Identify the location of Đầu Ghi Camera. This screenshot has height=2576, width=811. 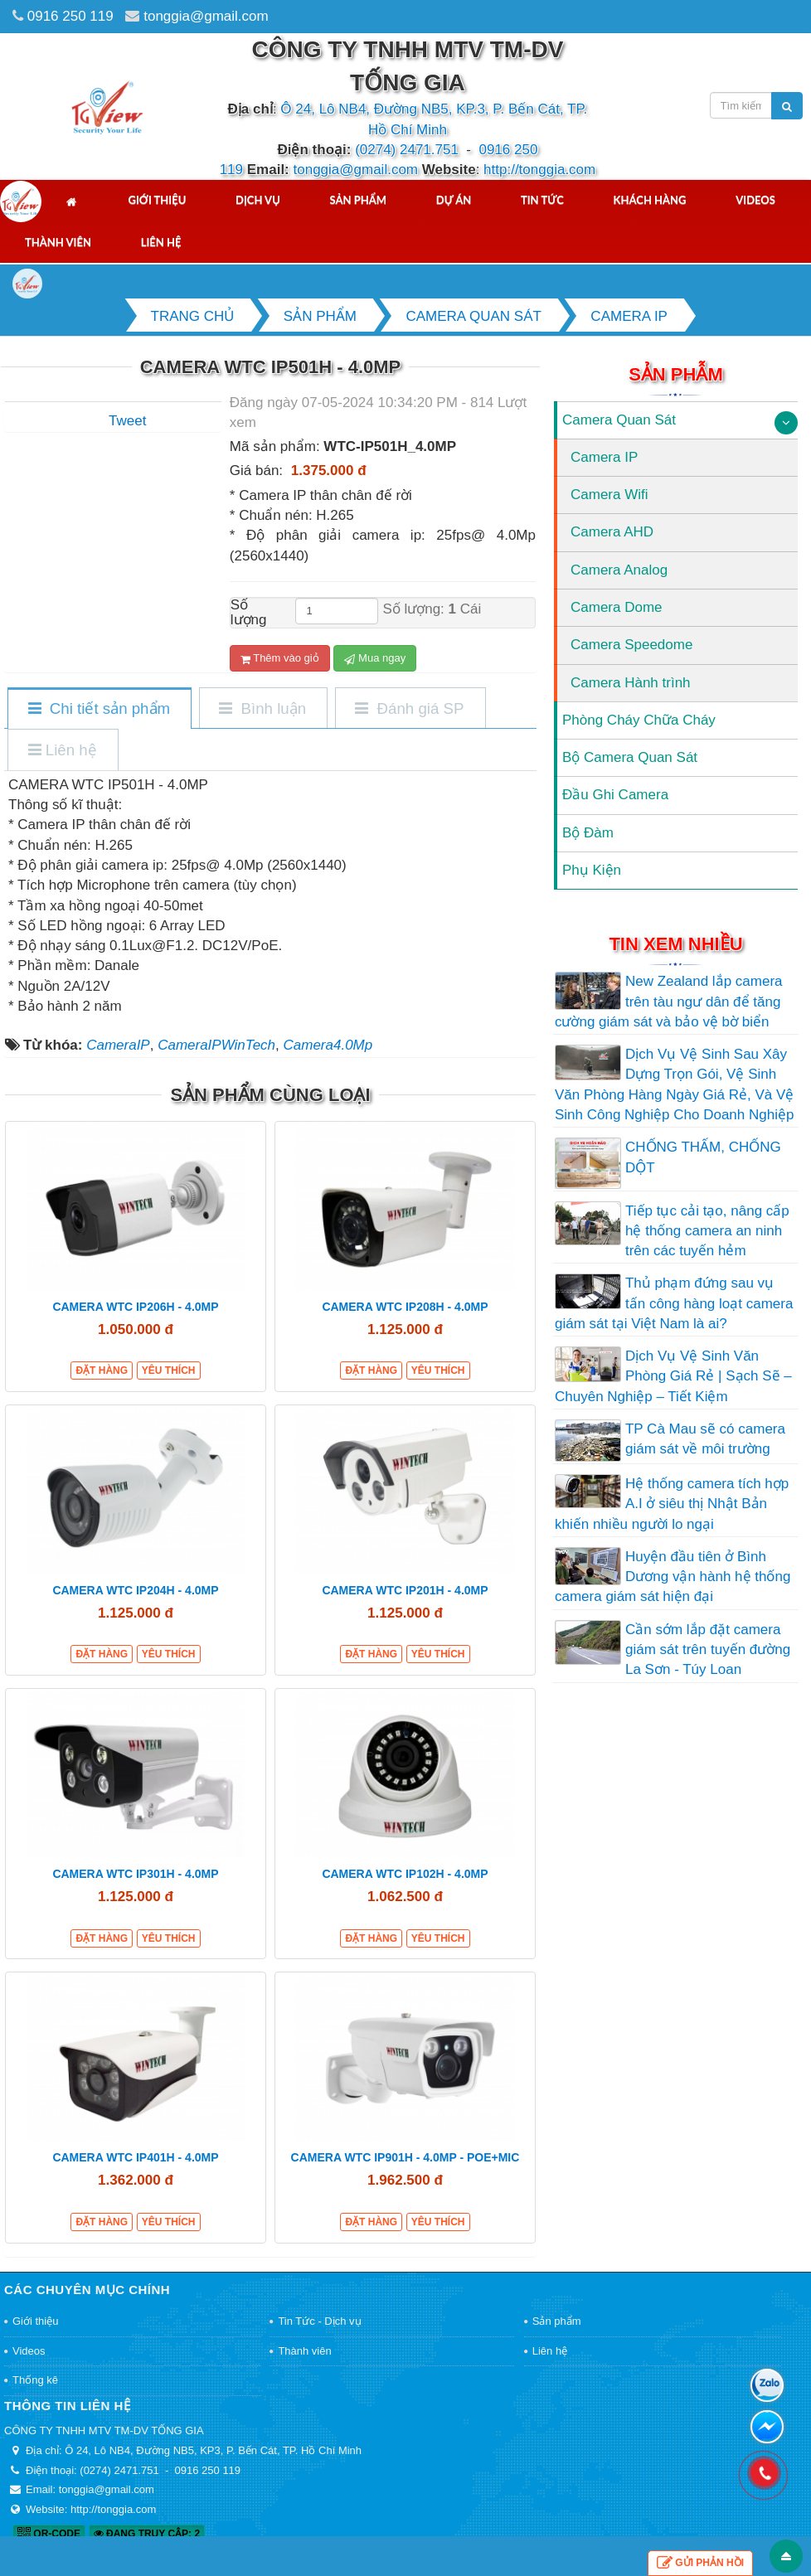
(615, 795).